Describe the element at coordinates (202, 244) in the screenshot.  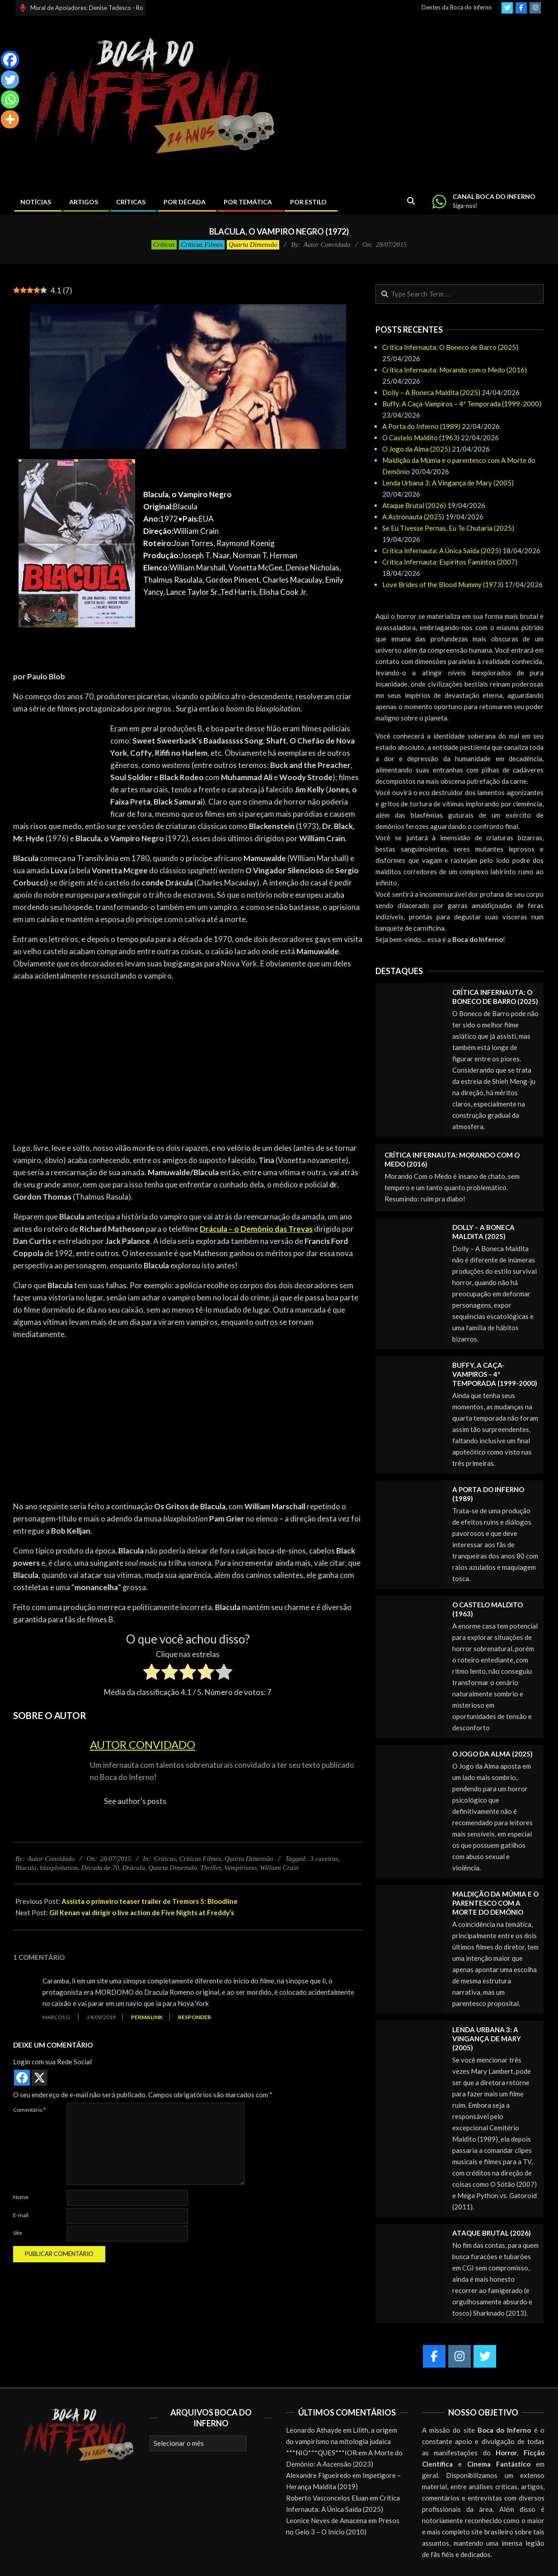
I see `Críticas Filmes` at that location.